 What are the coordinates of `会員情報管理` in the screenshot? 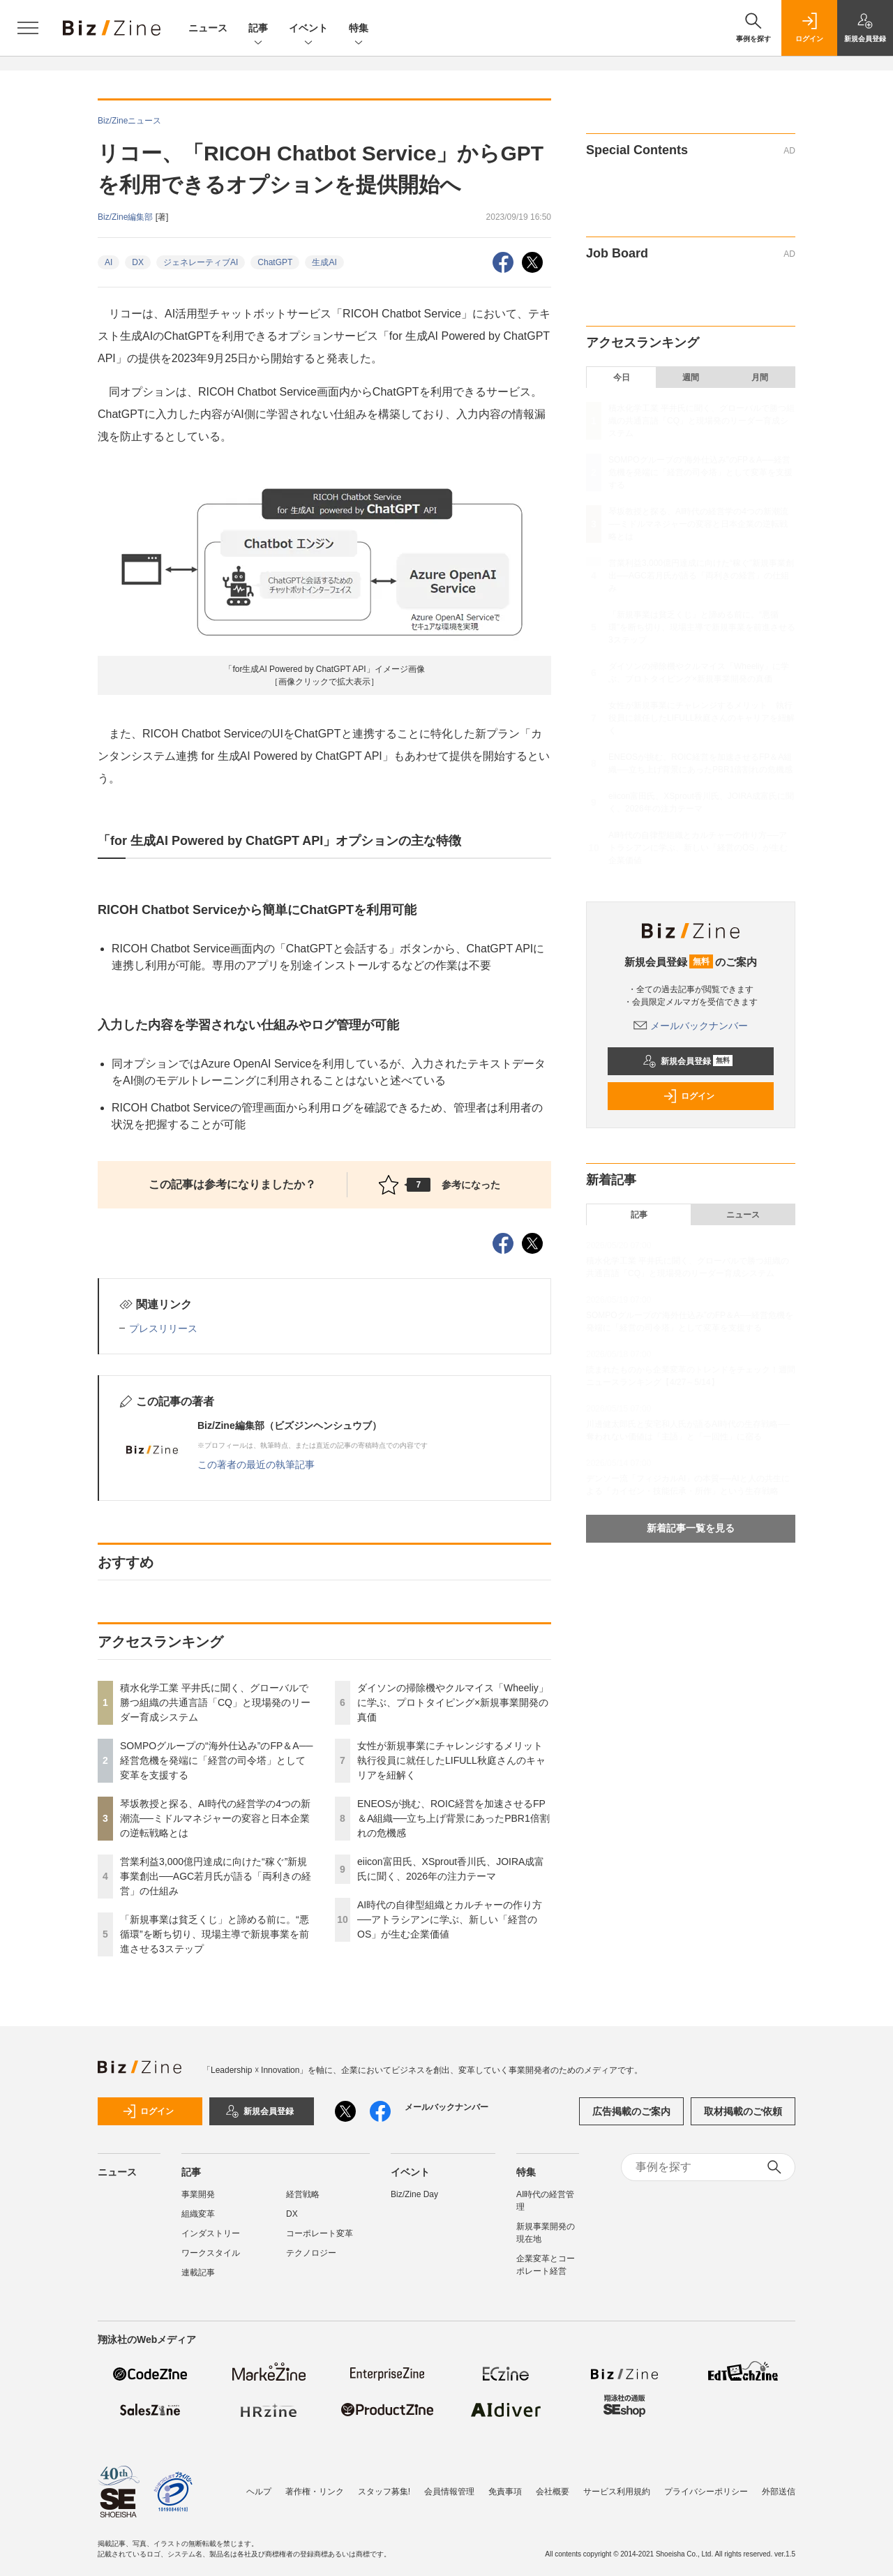 It's located at (449, 2491).